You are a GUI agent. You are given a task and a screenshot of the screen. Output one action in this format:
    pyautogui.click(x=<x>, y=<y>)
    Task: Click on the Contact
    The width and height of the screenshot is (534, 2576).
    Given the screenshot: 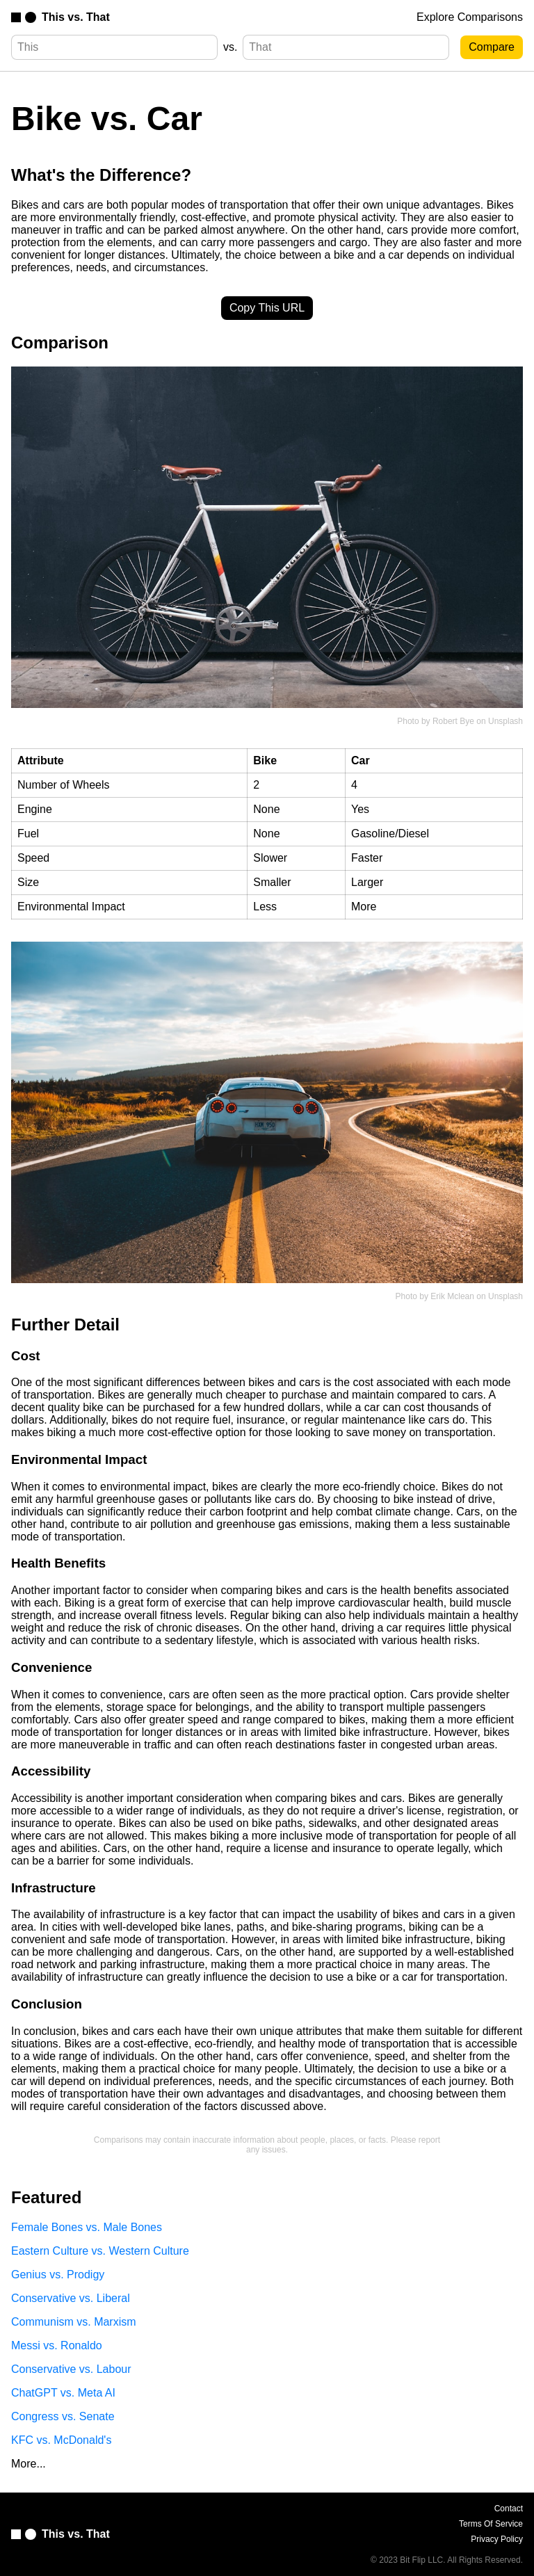 What is the action you would take?
    pyautogui.click(x=508, y=2508)
    